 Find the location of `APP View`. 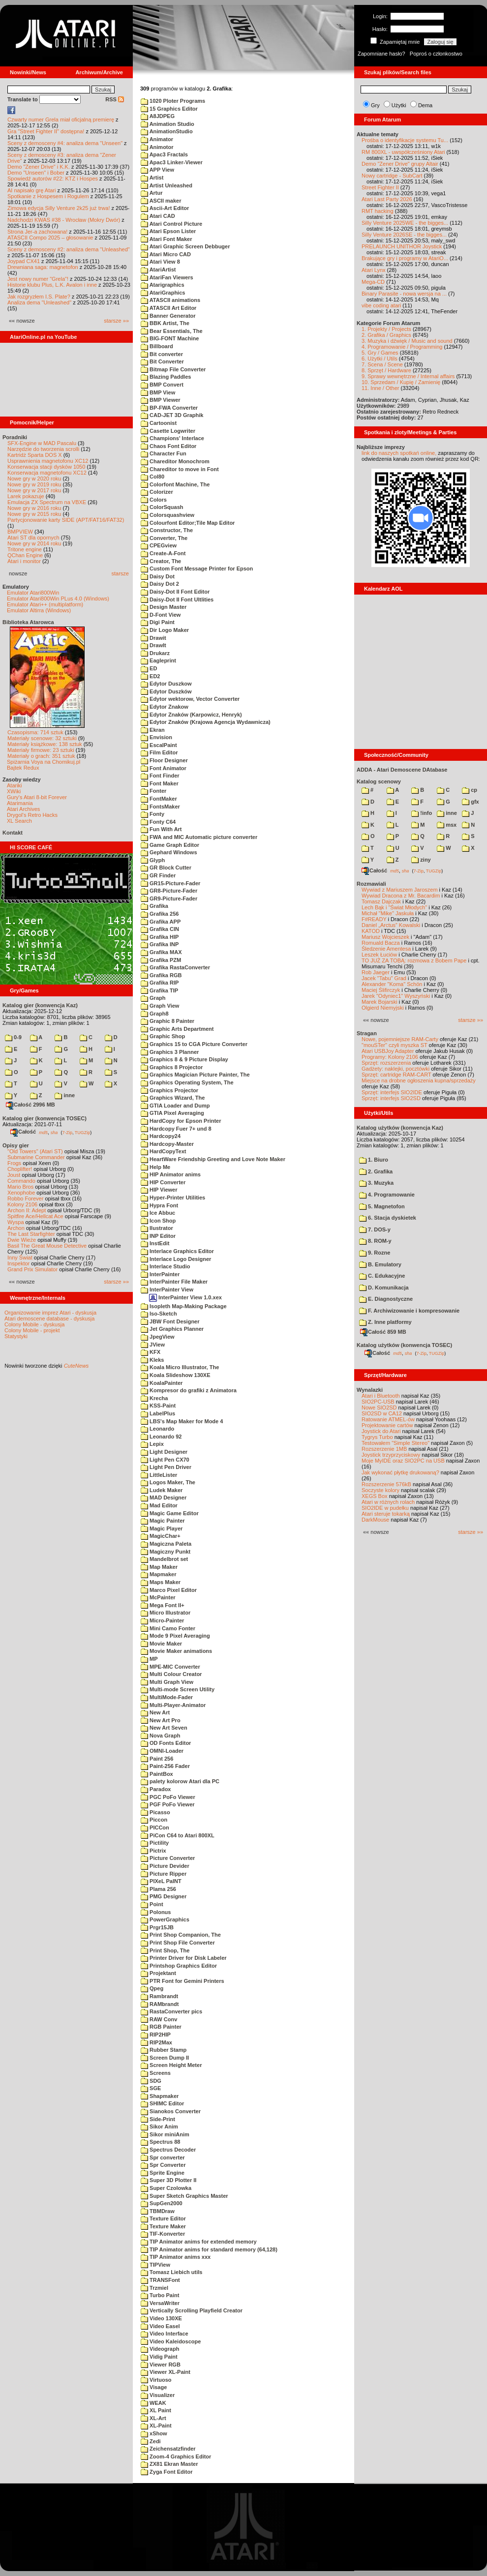

APP View is located at coordinates (157, 170).